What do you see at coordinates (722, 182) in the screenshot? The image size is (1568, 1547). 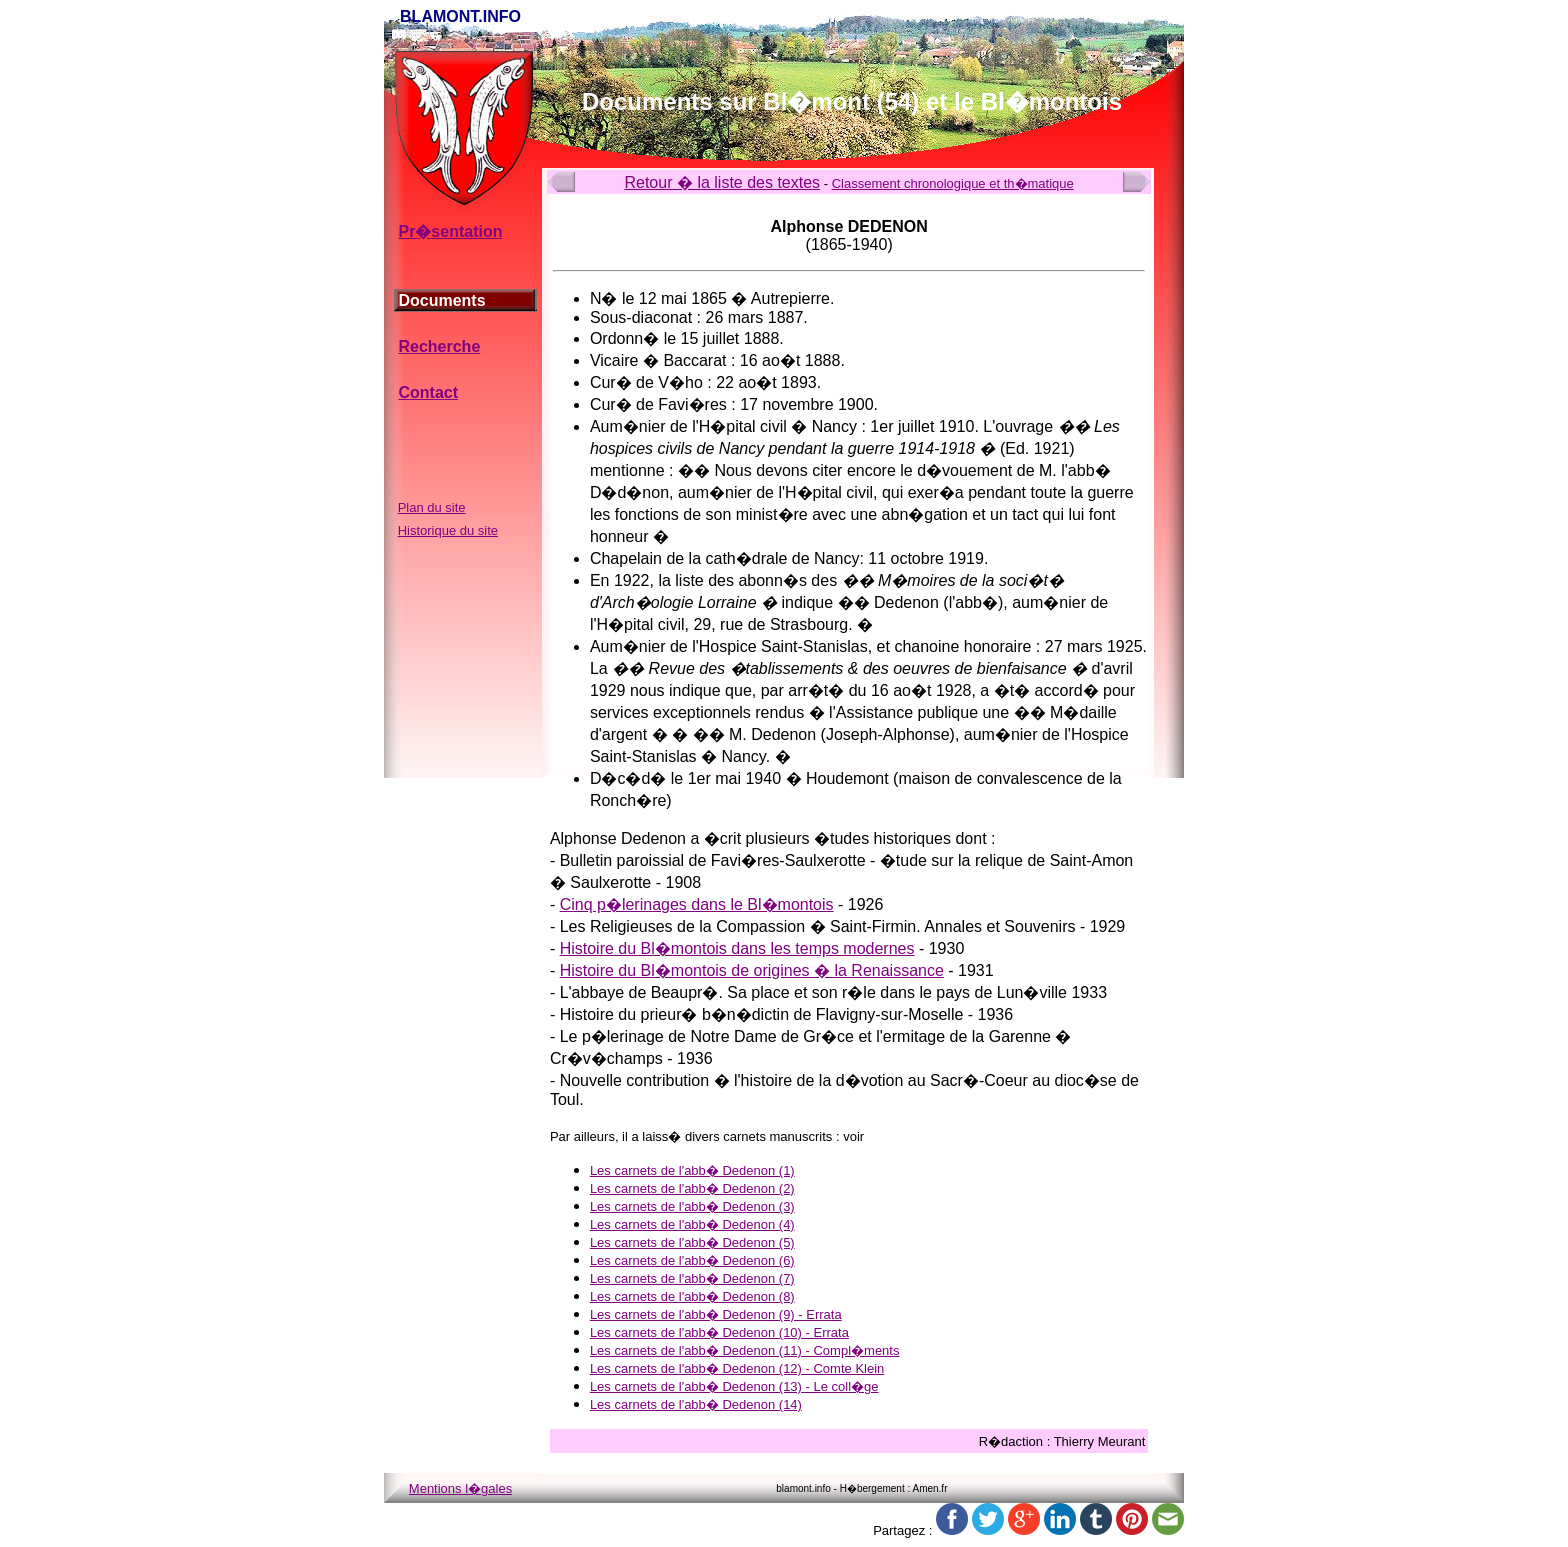 I see `Retour � la liste des textes` at bounding box center [722, 182].